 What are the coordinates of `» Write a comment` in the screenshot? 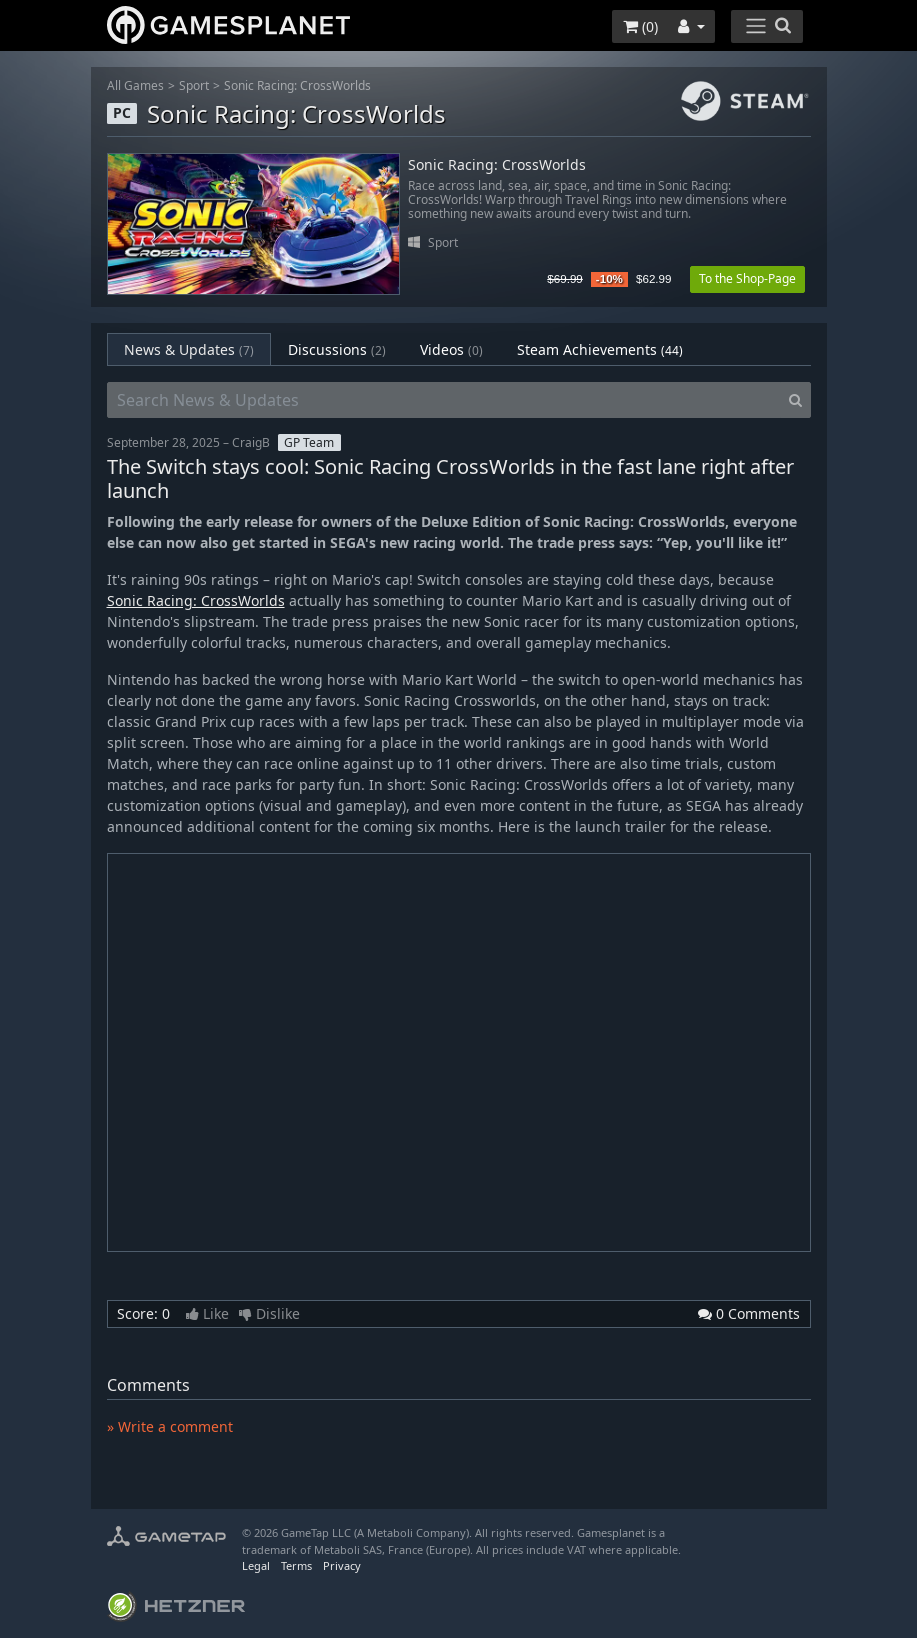 It's located at (170, 1426).